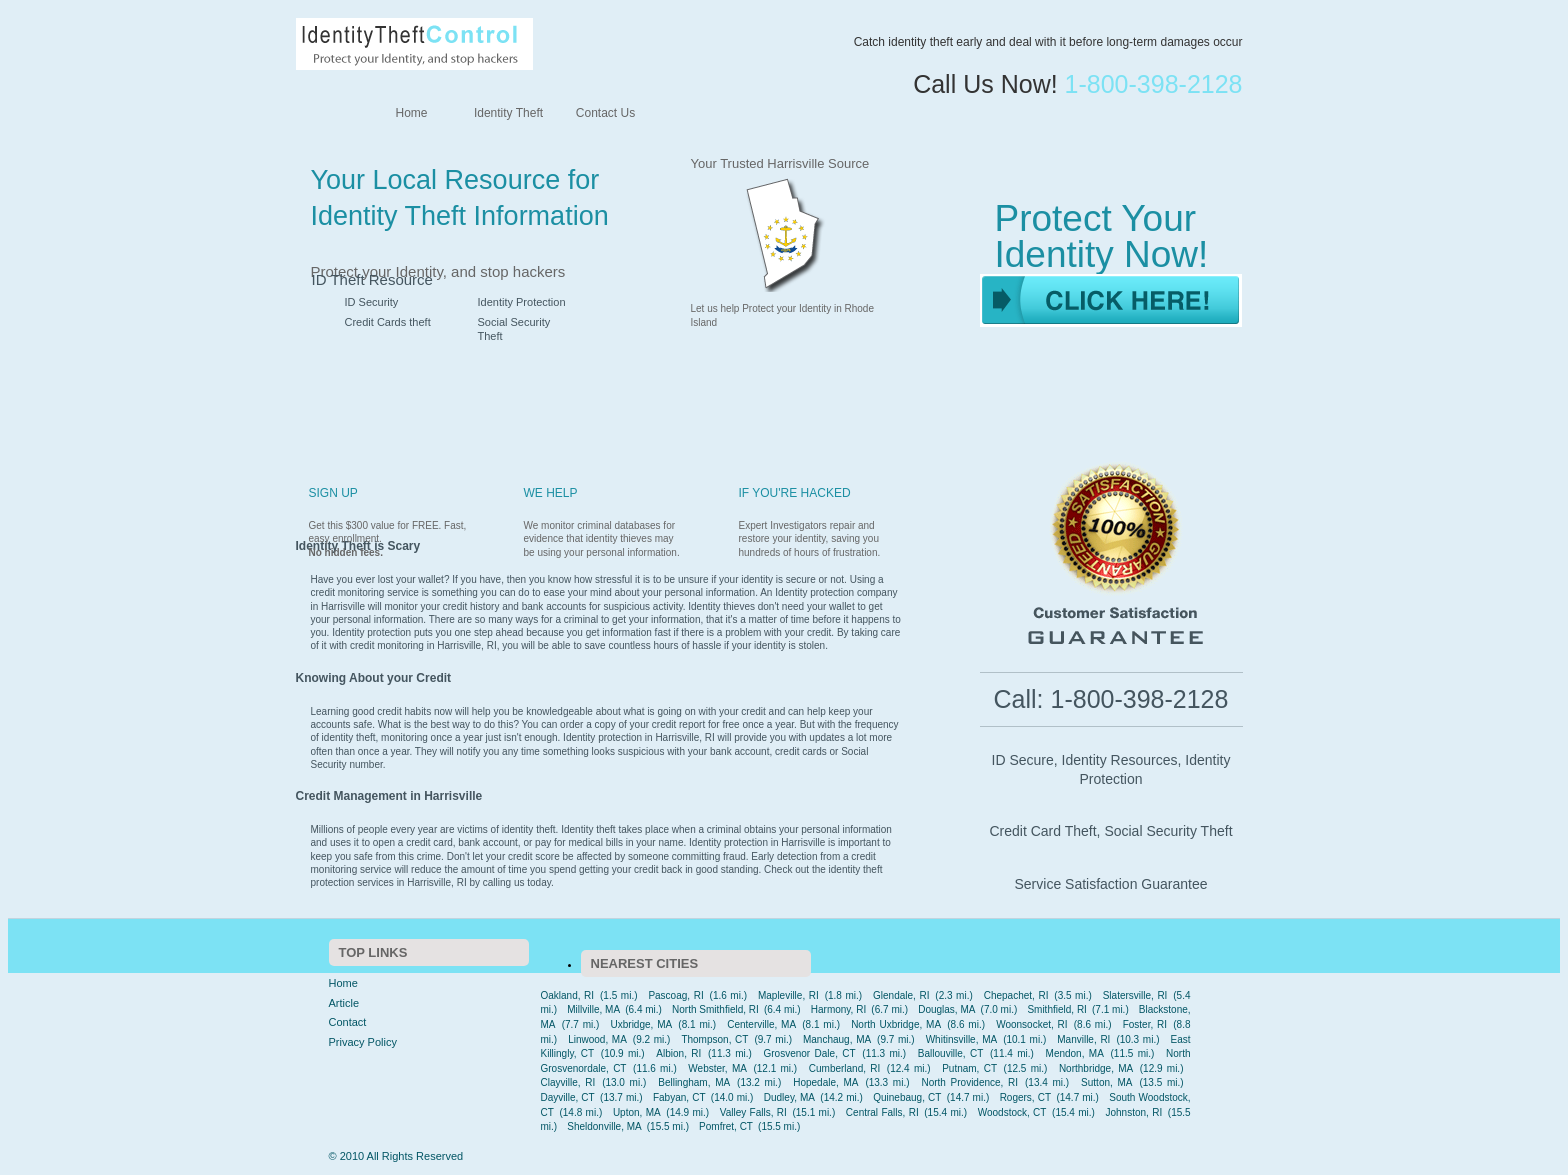 The height and width of the screenshot is (1175, 1568). What do you see at coordinates (411, 113) in the screenshot?
I see `Home` at bounding box center [411, 113].